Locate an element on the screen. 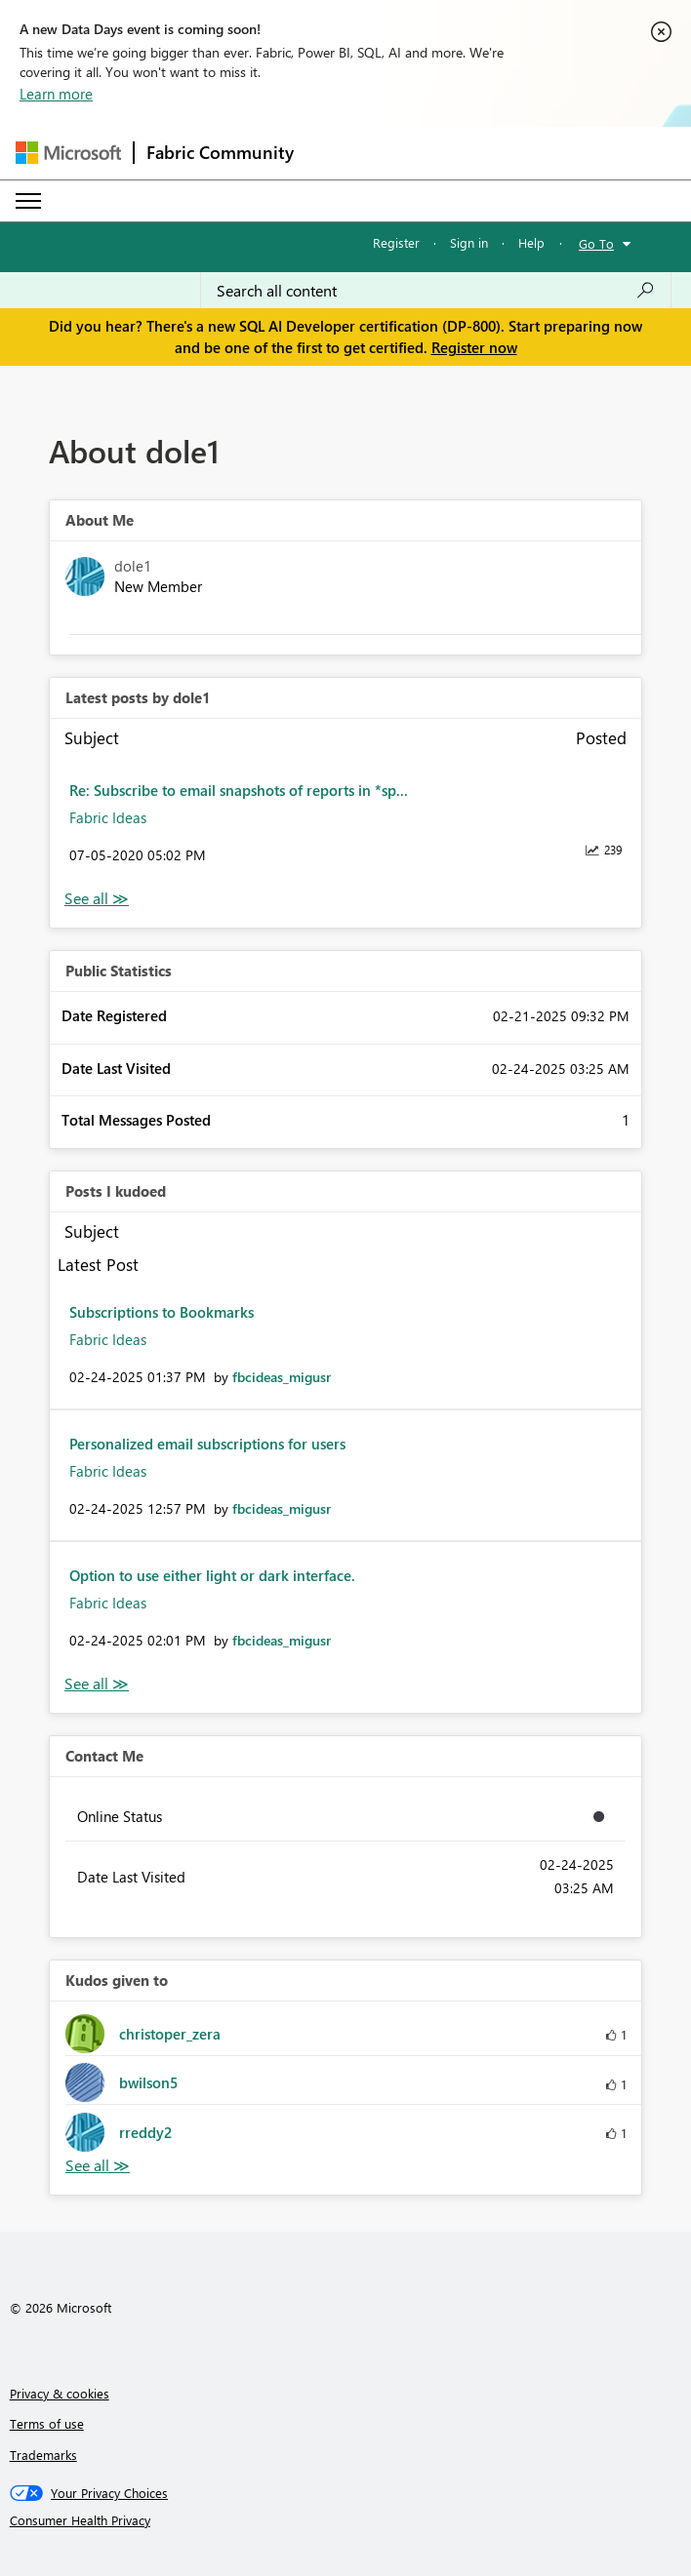  View All [See All Posts I Kudoed] is located at coordinates (96, 1684).